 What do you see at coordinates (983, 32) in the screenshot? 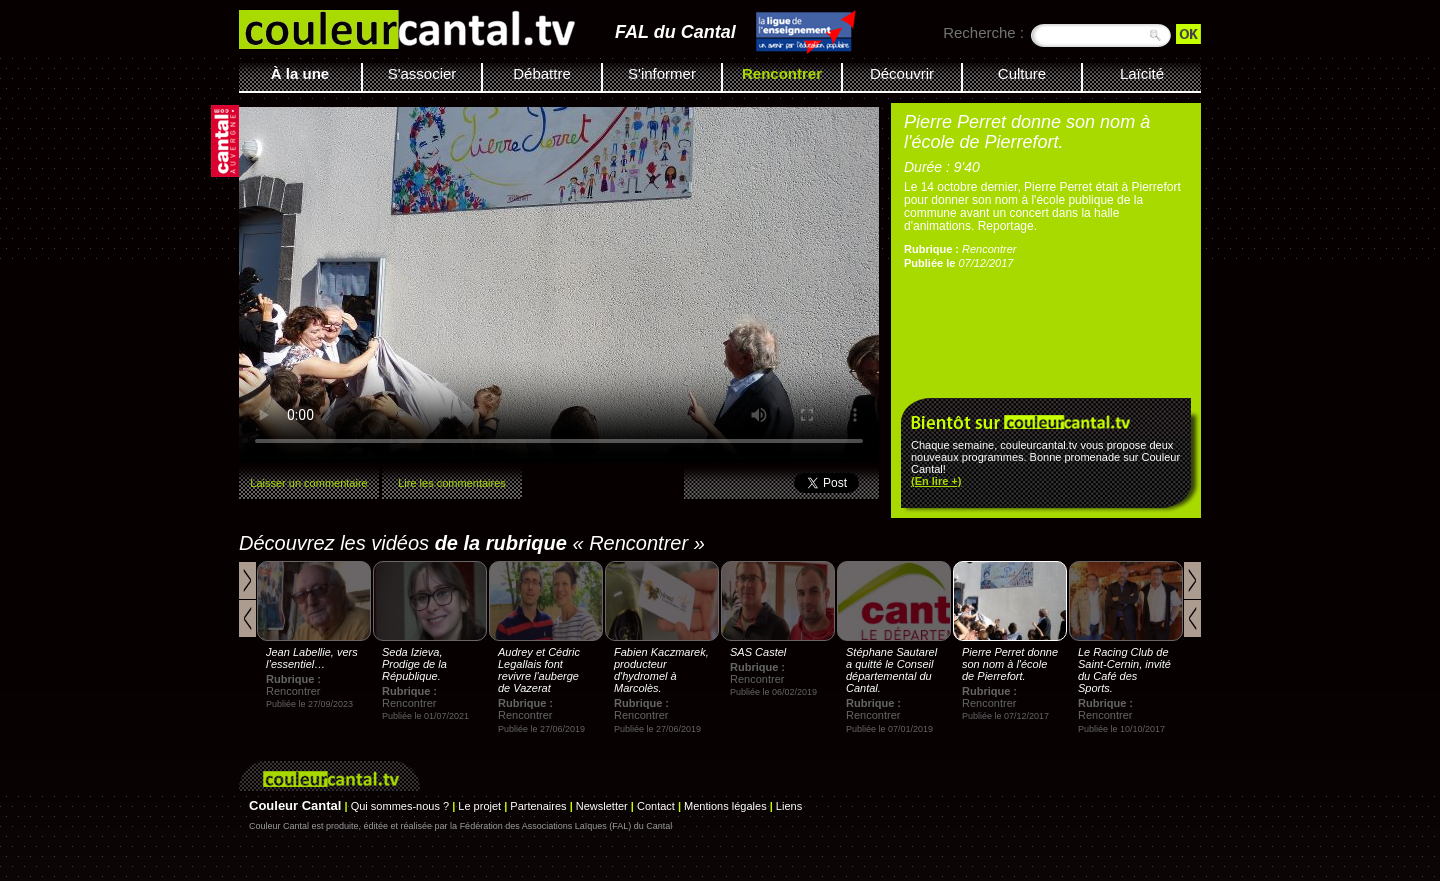
I see `Recherche :` at bounding box center [983, 32].